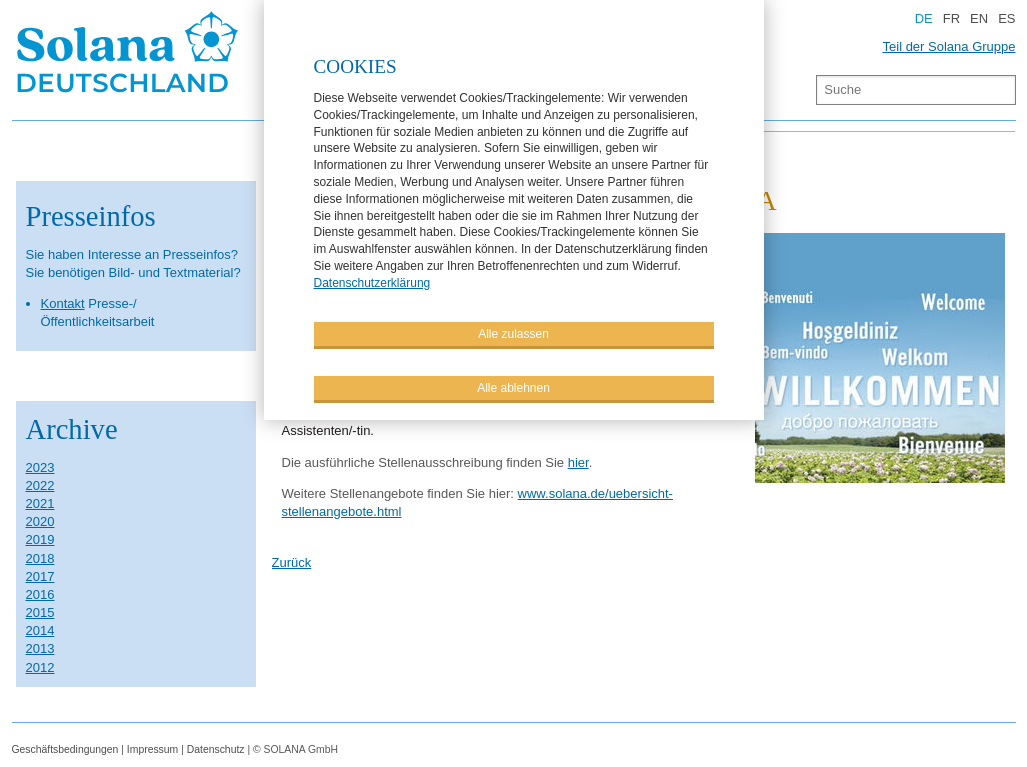 The width and height of the screenshot is (1027, 767). Describe the element at coordinates (40, 594) in the screenshot. I see `2016` at that location.